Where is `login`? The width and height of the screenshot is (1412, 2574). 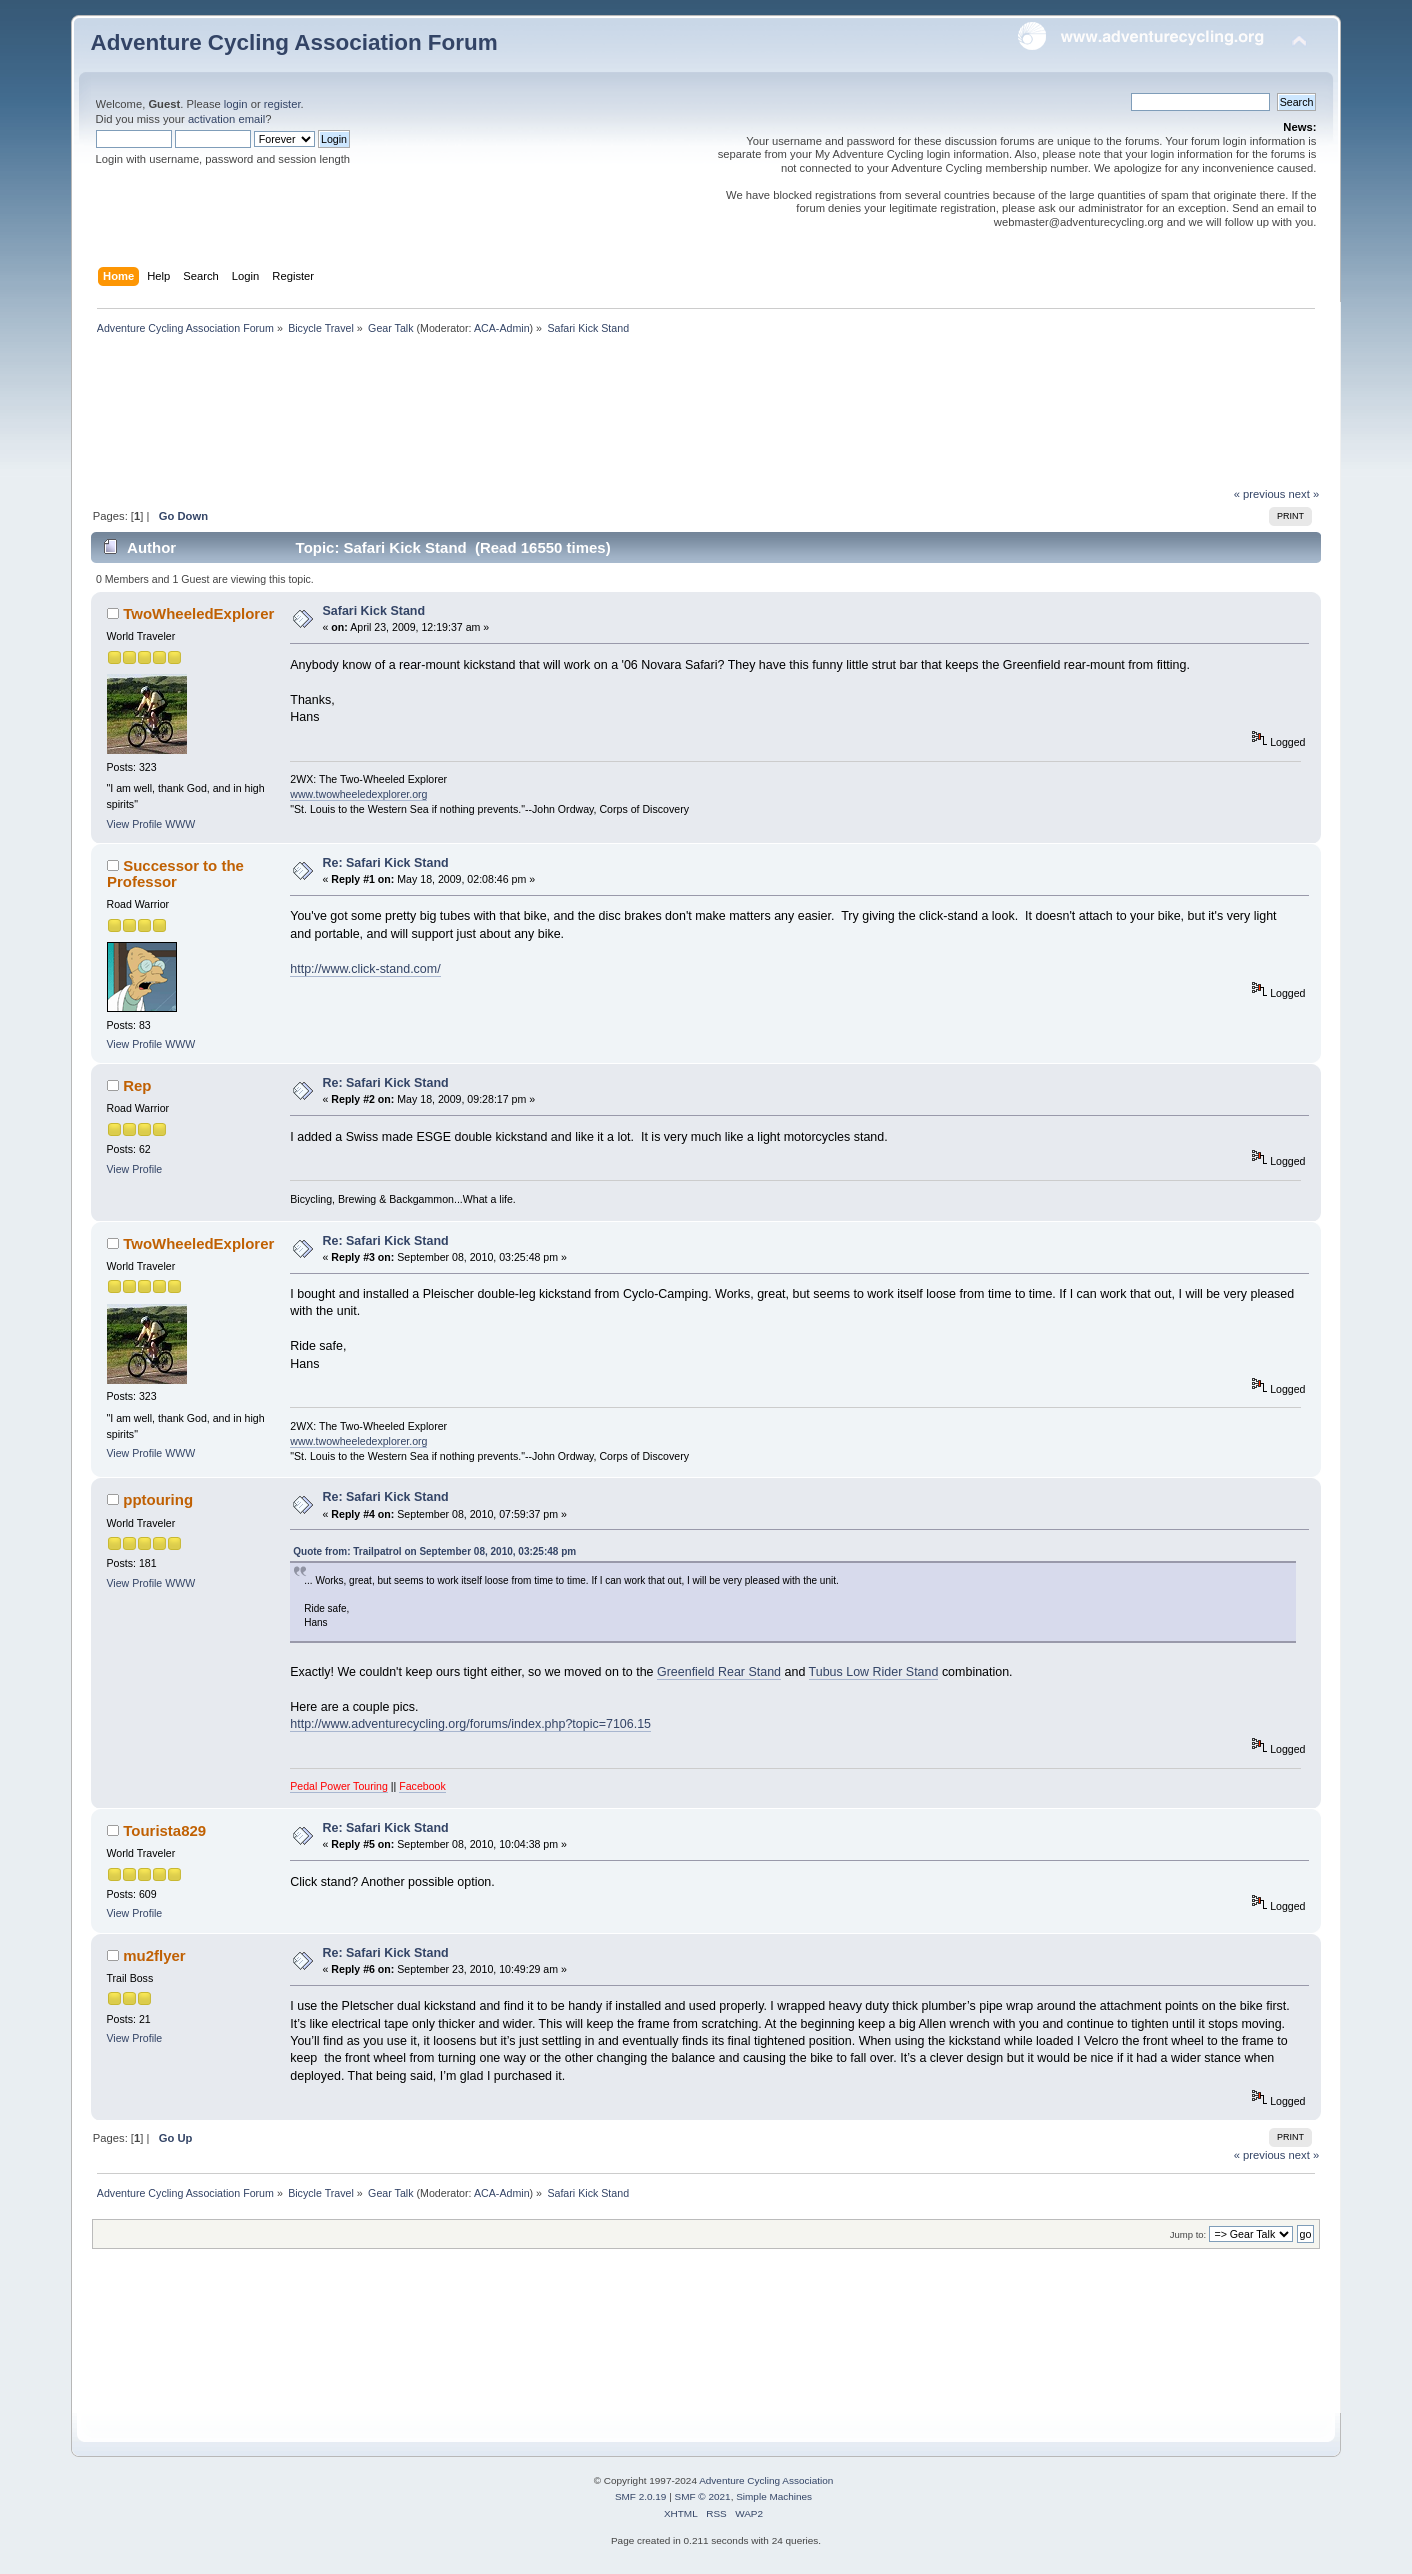
login is located at coordinates (236, 104).